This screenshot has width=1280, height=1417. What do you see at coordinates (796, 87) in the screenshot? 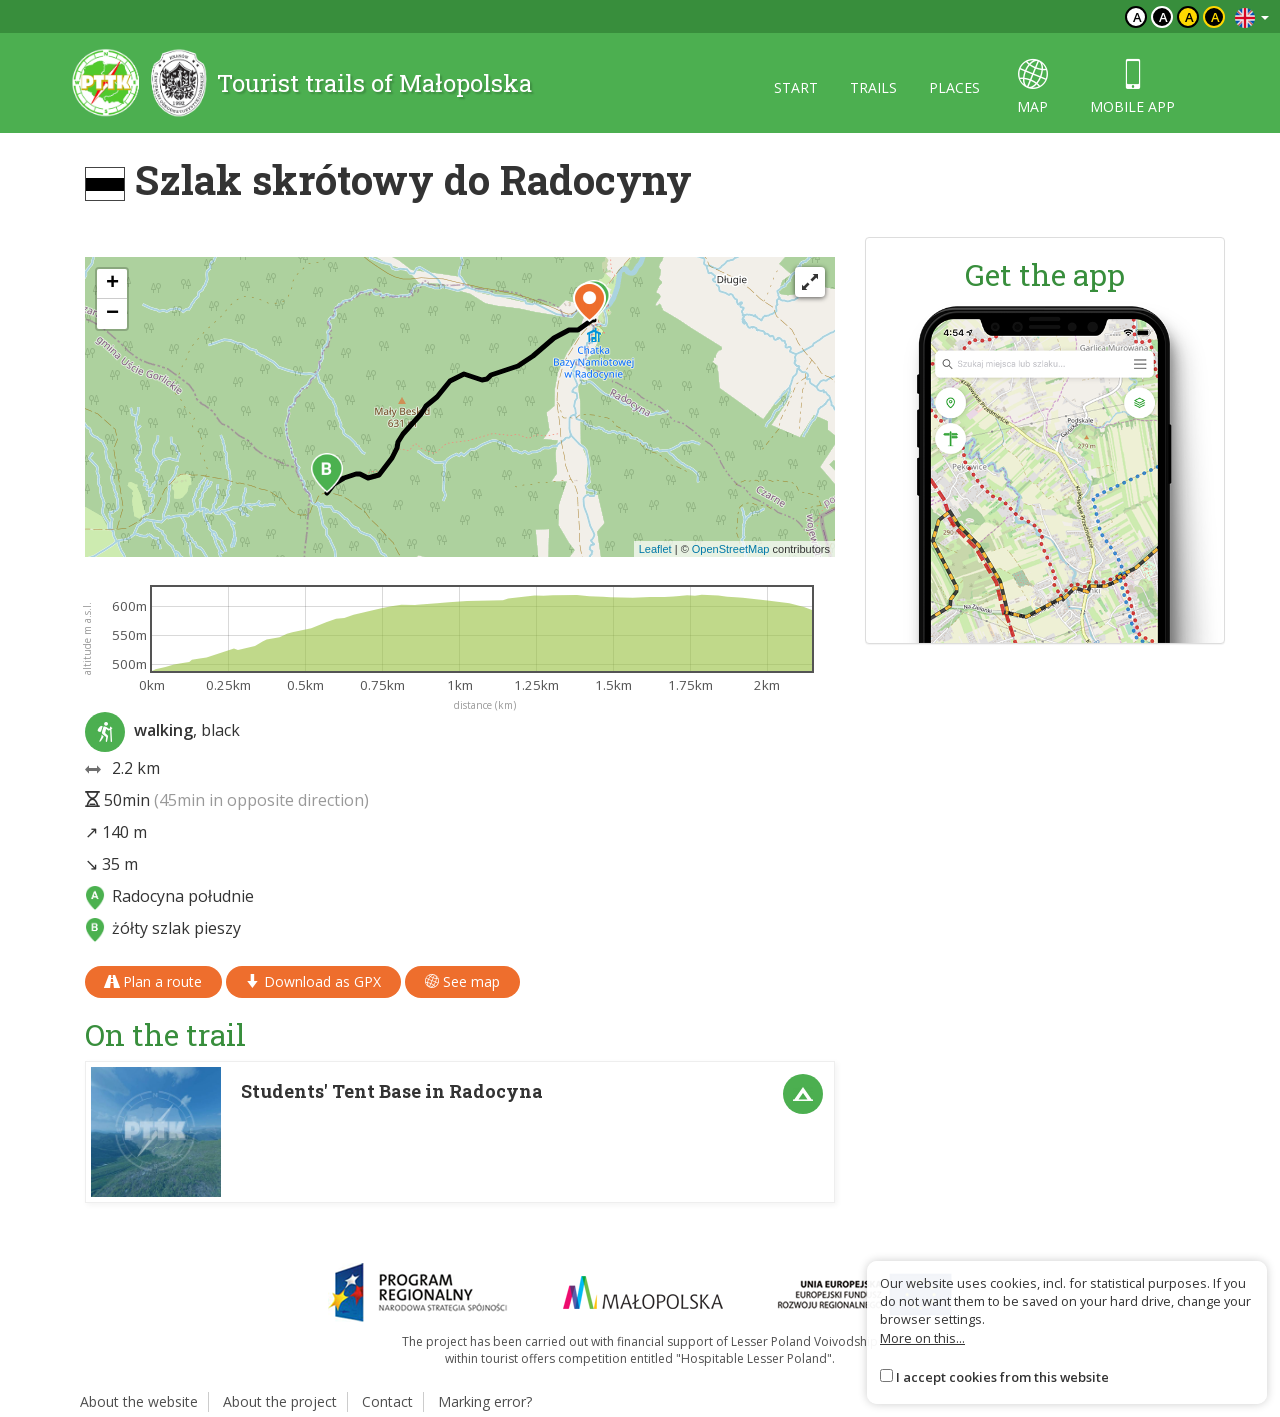
I see `Start` at bounding box center [796, 87].